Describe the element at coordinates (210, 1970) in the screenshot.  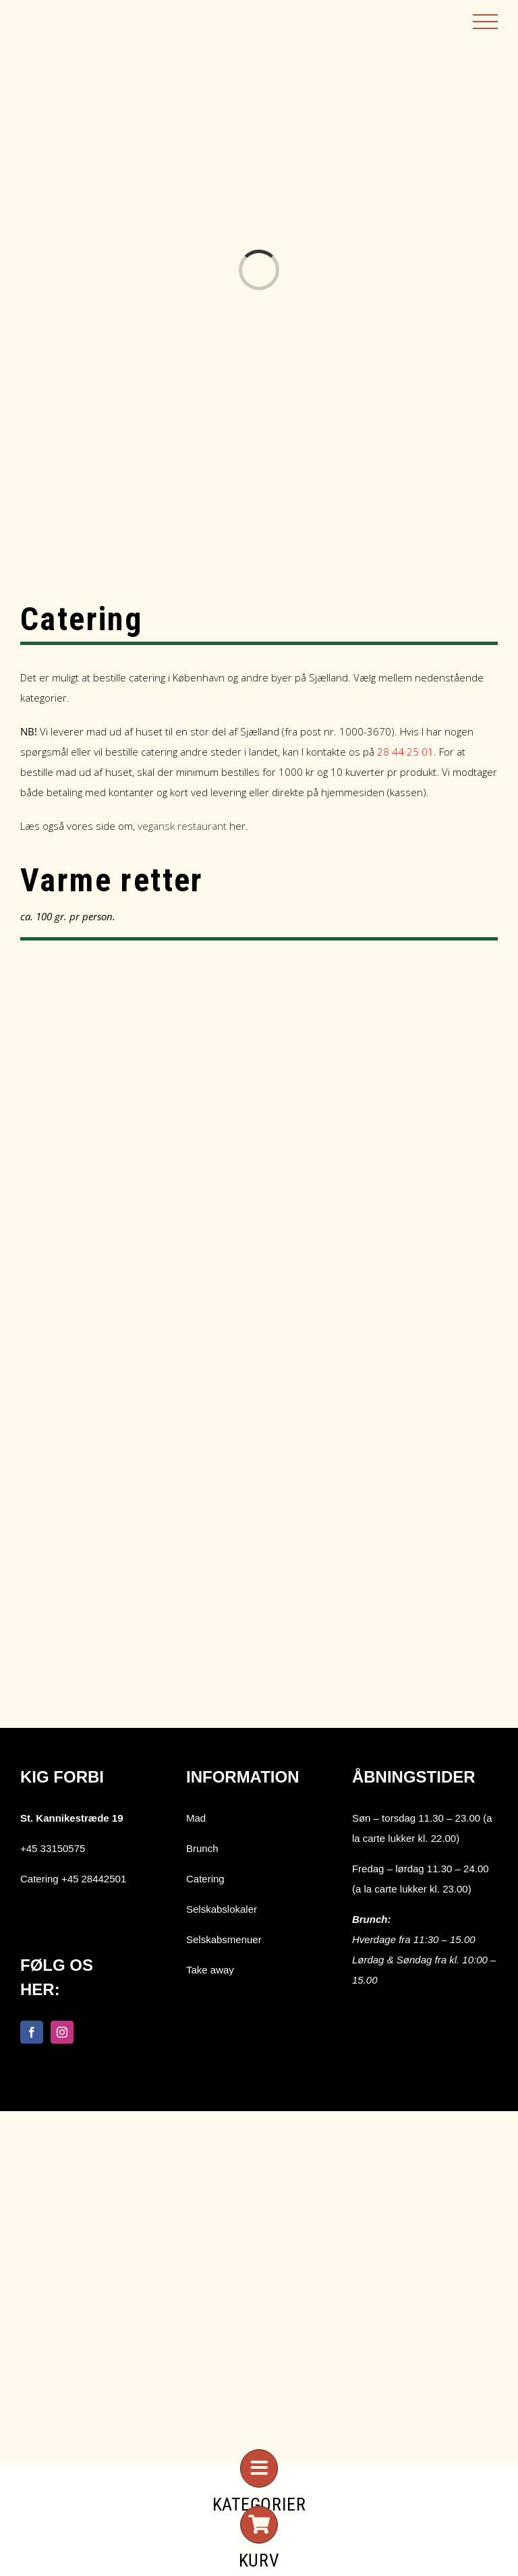
I see `Take away` at that location.